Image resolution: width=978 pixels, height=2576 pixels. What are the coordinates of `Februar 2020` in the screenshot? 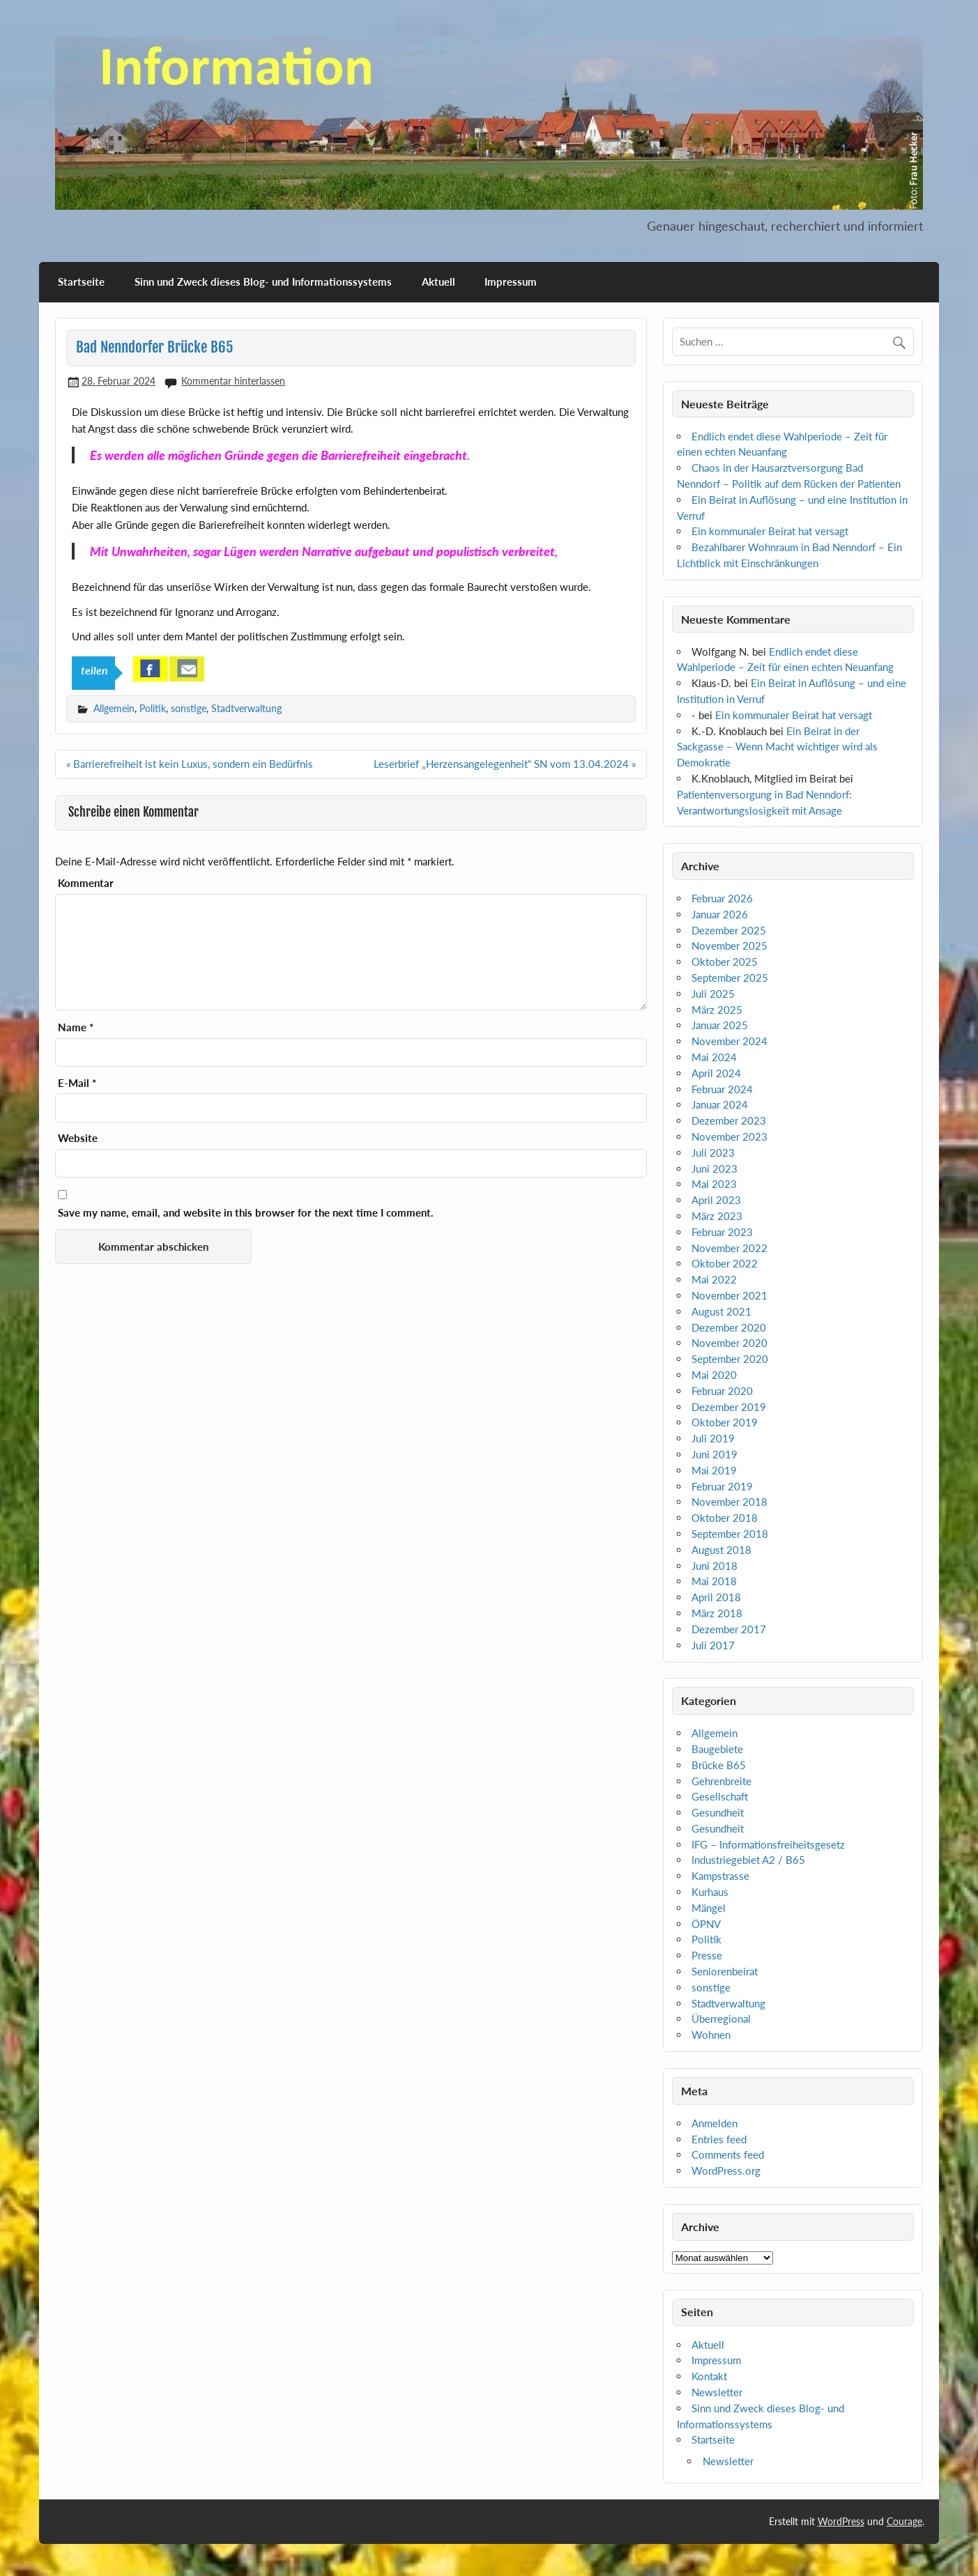 It's located at (722, 1391).